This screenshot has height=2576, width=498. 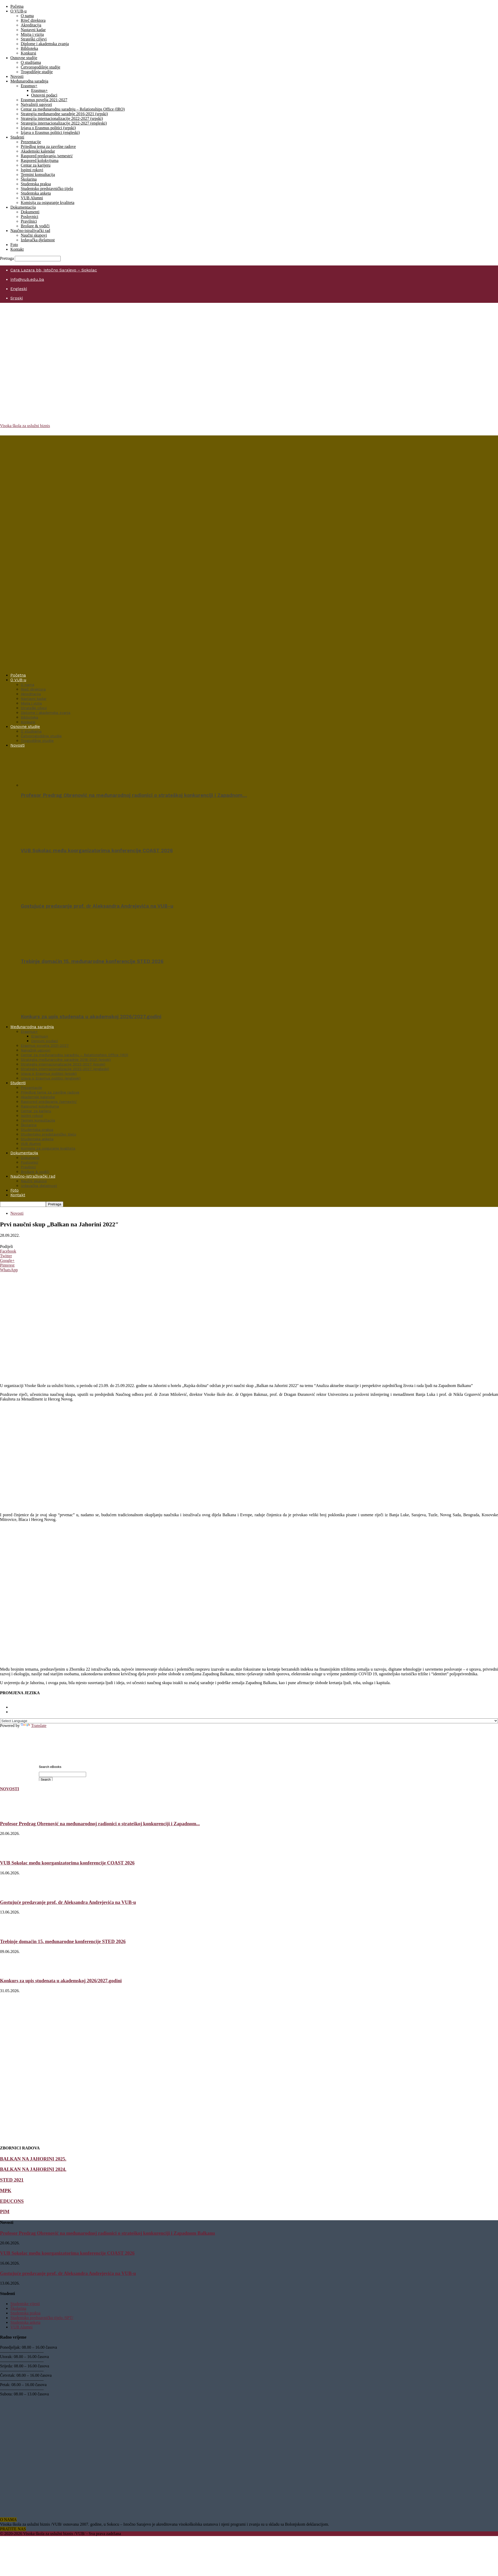 I want to click on Profesor Predrag Obrenović na međunarodnoj radionici o strateškoj konkurenciji i Zapadnom..., so click(x=100, y=1823).